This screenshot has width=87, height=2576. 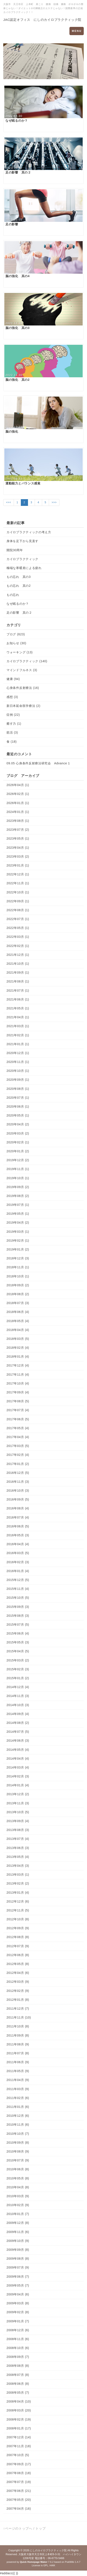 What do you see at coordinates (18, 865) in the screenshot?
I see `2023年01月 (1)` at bounding box center [18, 865].